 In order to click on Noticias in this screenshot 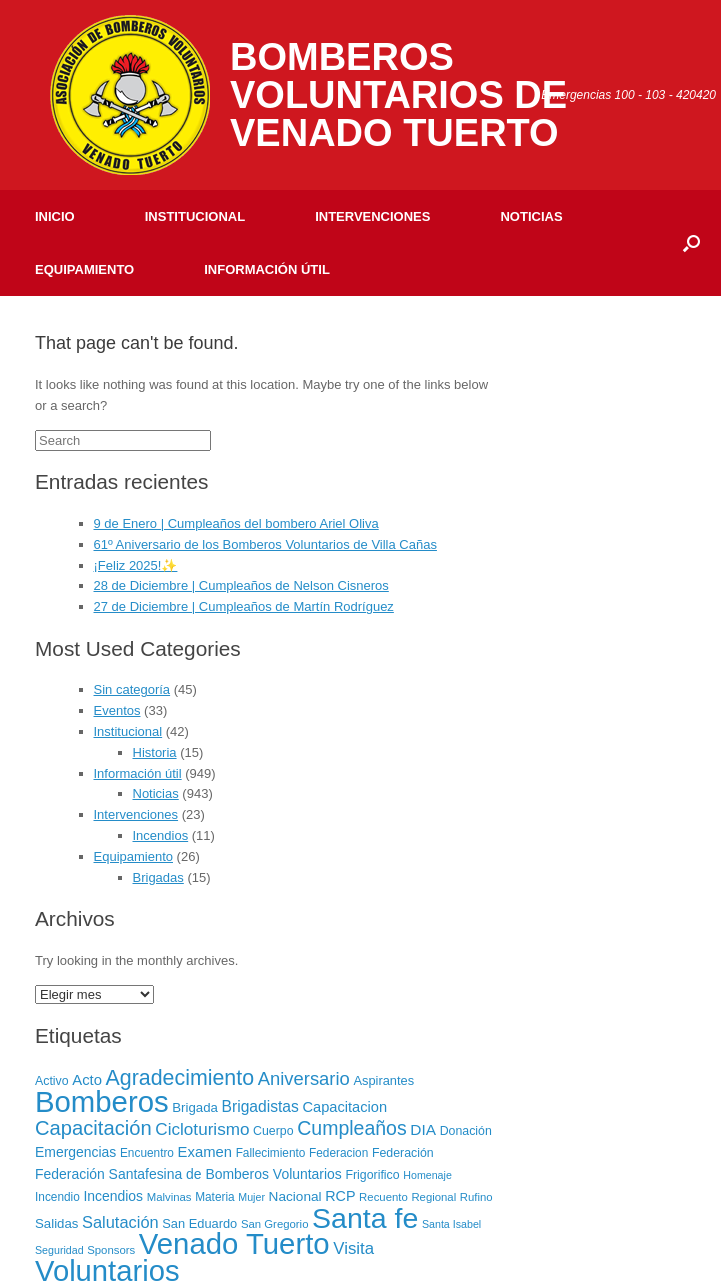, I will do `click(531, 216)`.